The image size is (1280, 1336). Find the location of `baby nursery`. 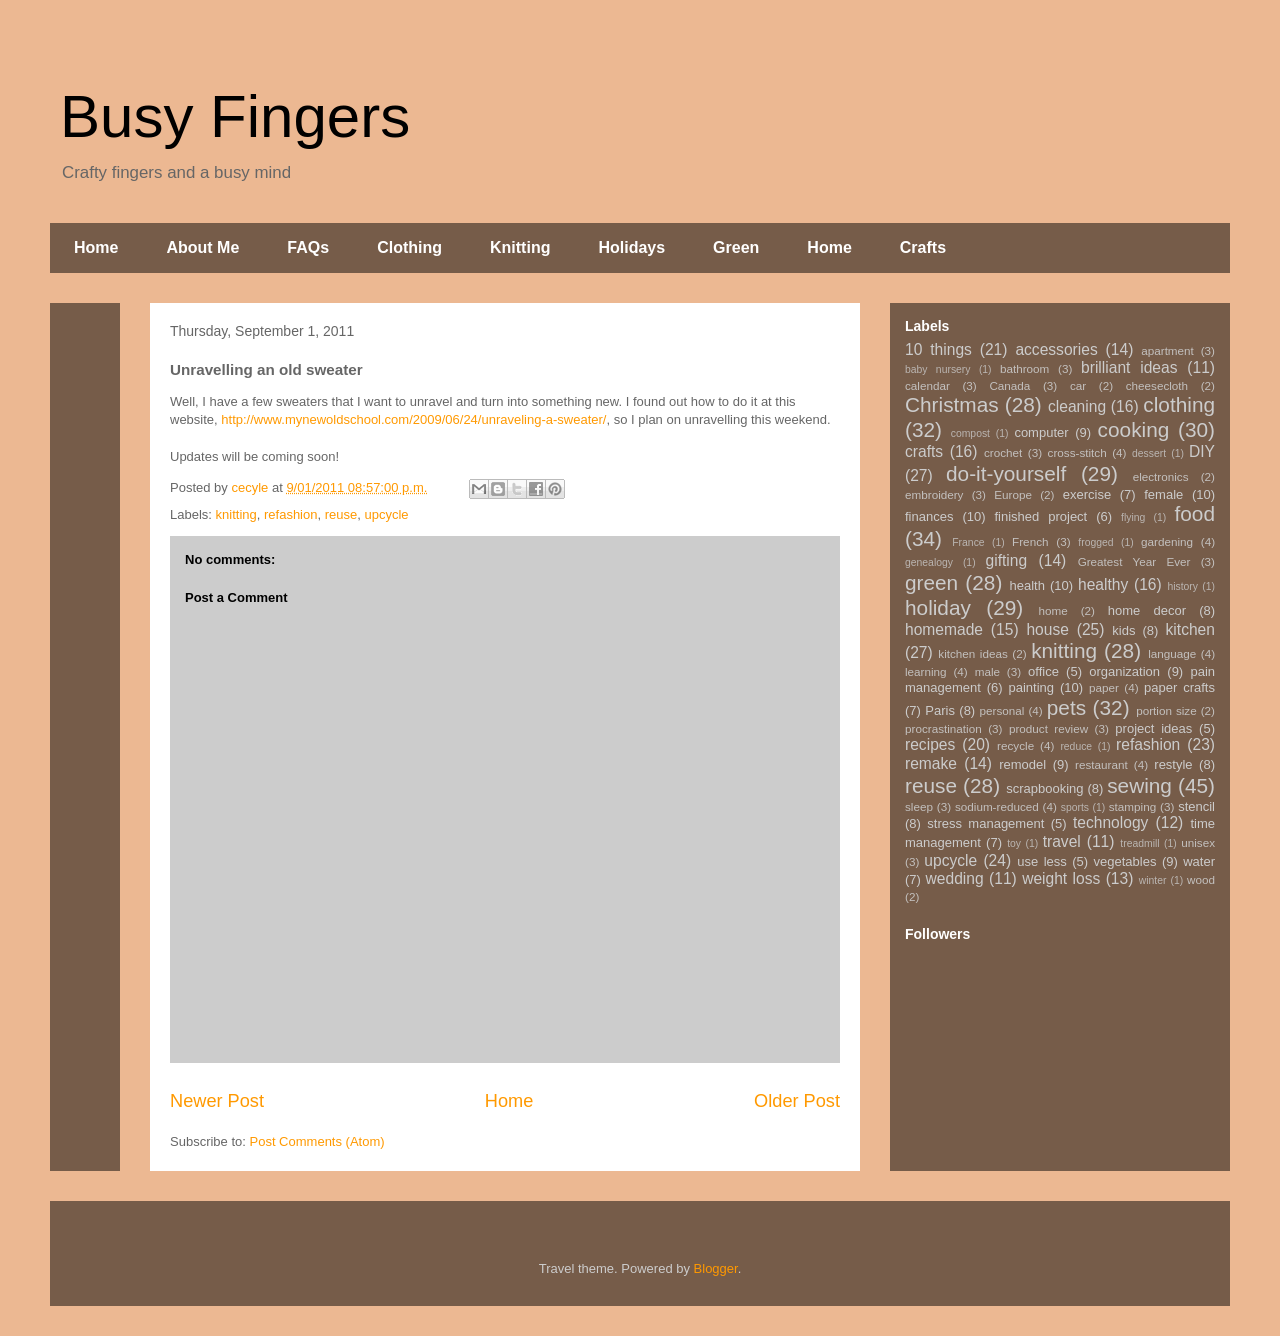

baby nursery is located at coordinates (938, 369).